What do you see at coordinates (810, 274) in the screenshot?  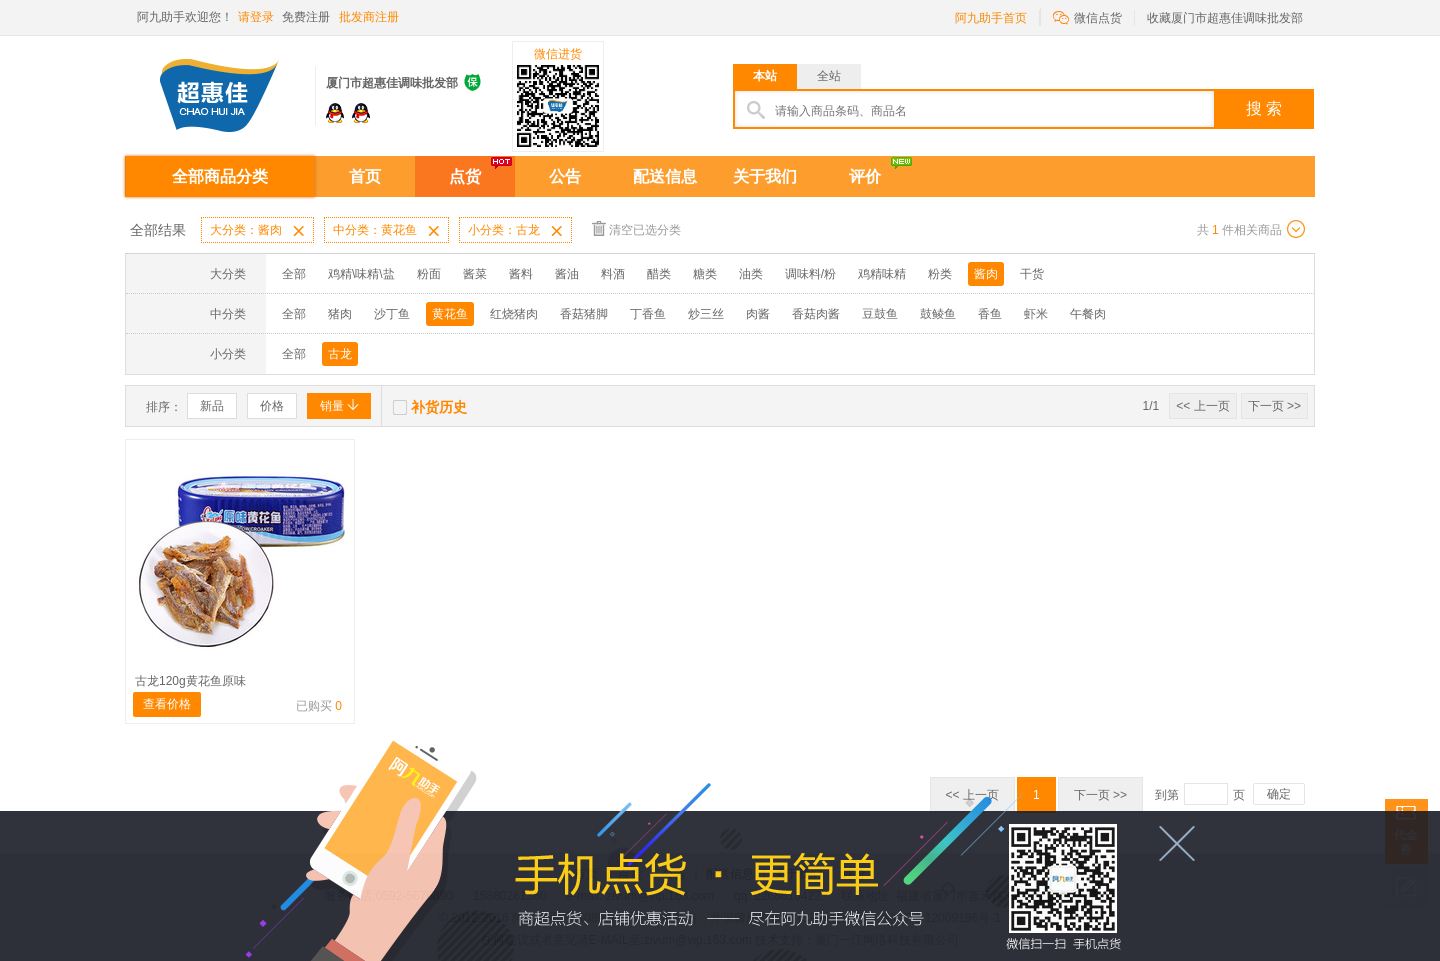 I see `调味料/粉` at bounding box center [810, 274].